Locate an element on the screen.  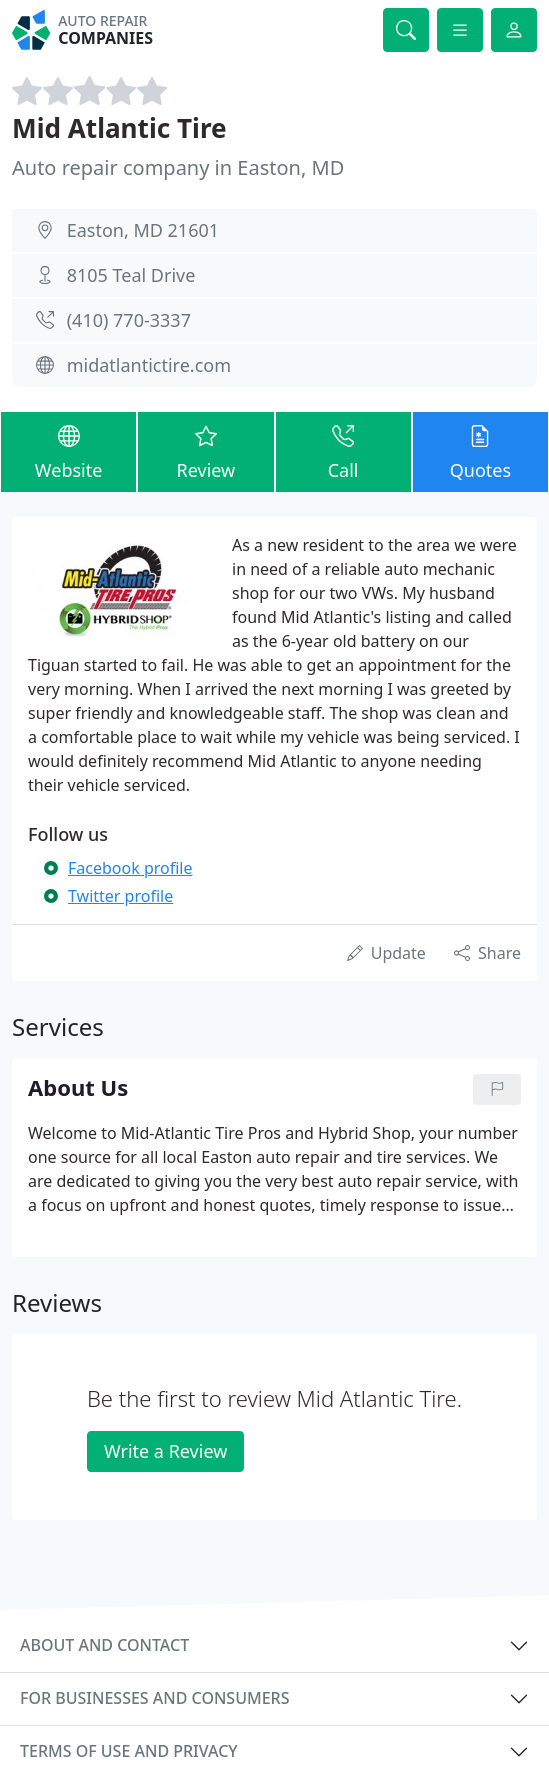
Facebook profile is located at coordinates (130, 868).